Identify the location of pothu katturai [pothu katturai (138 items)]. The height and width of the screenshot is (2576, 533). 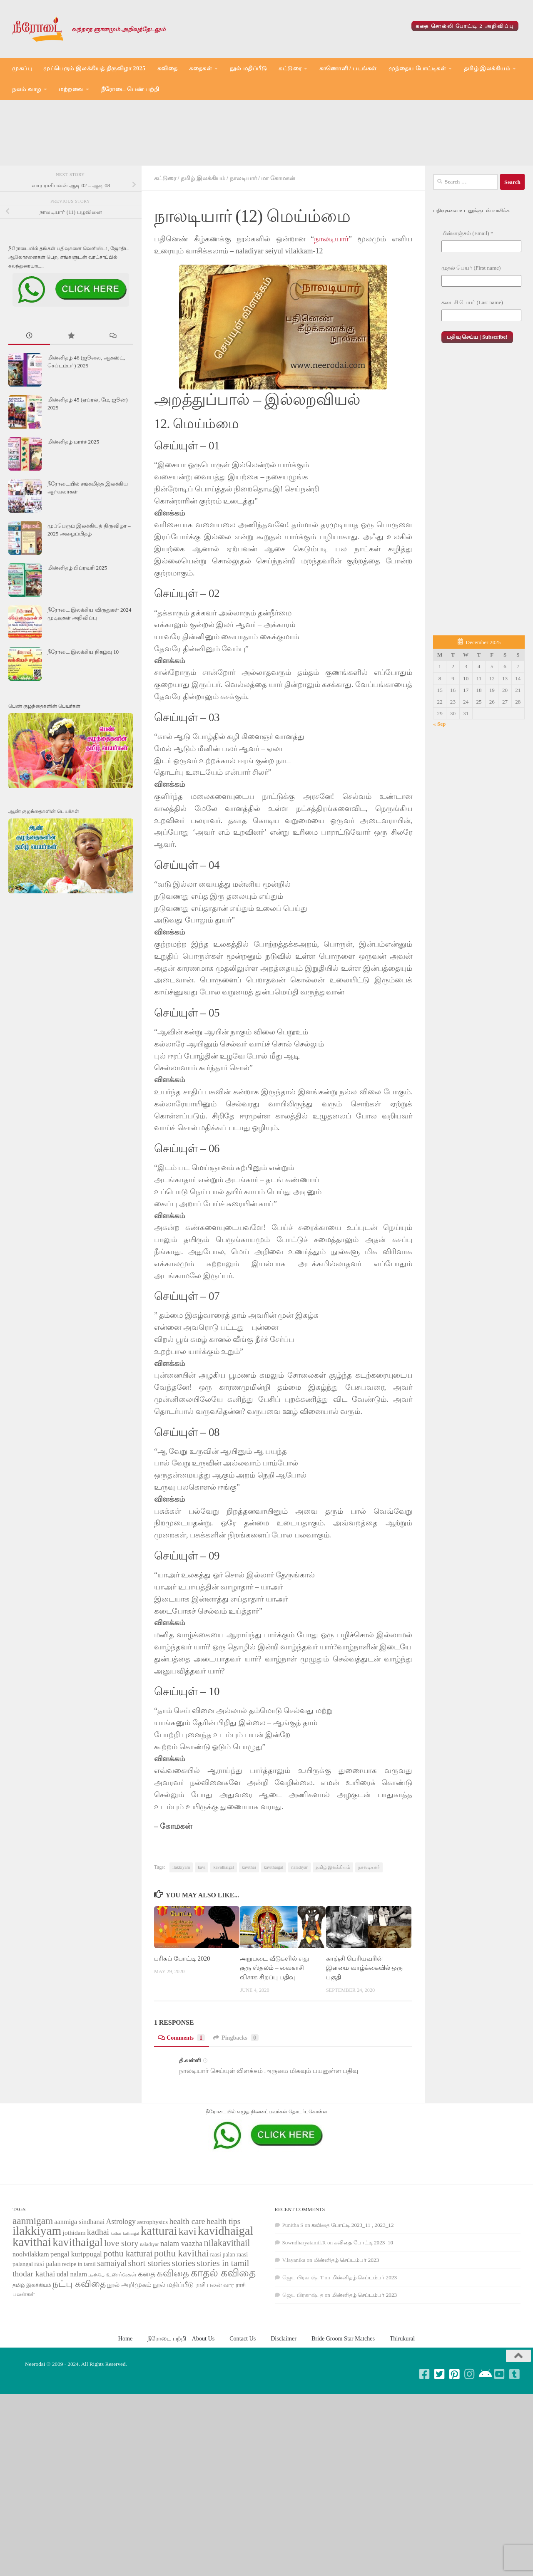
(127, 2313).